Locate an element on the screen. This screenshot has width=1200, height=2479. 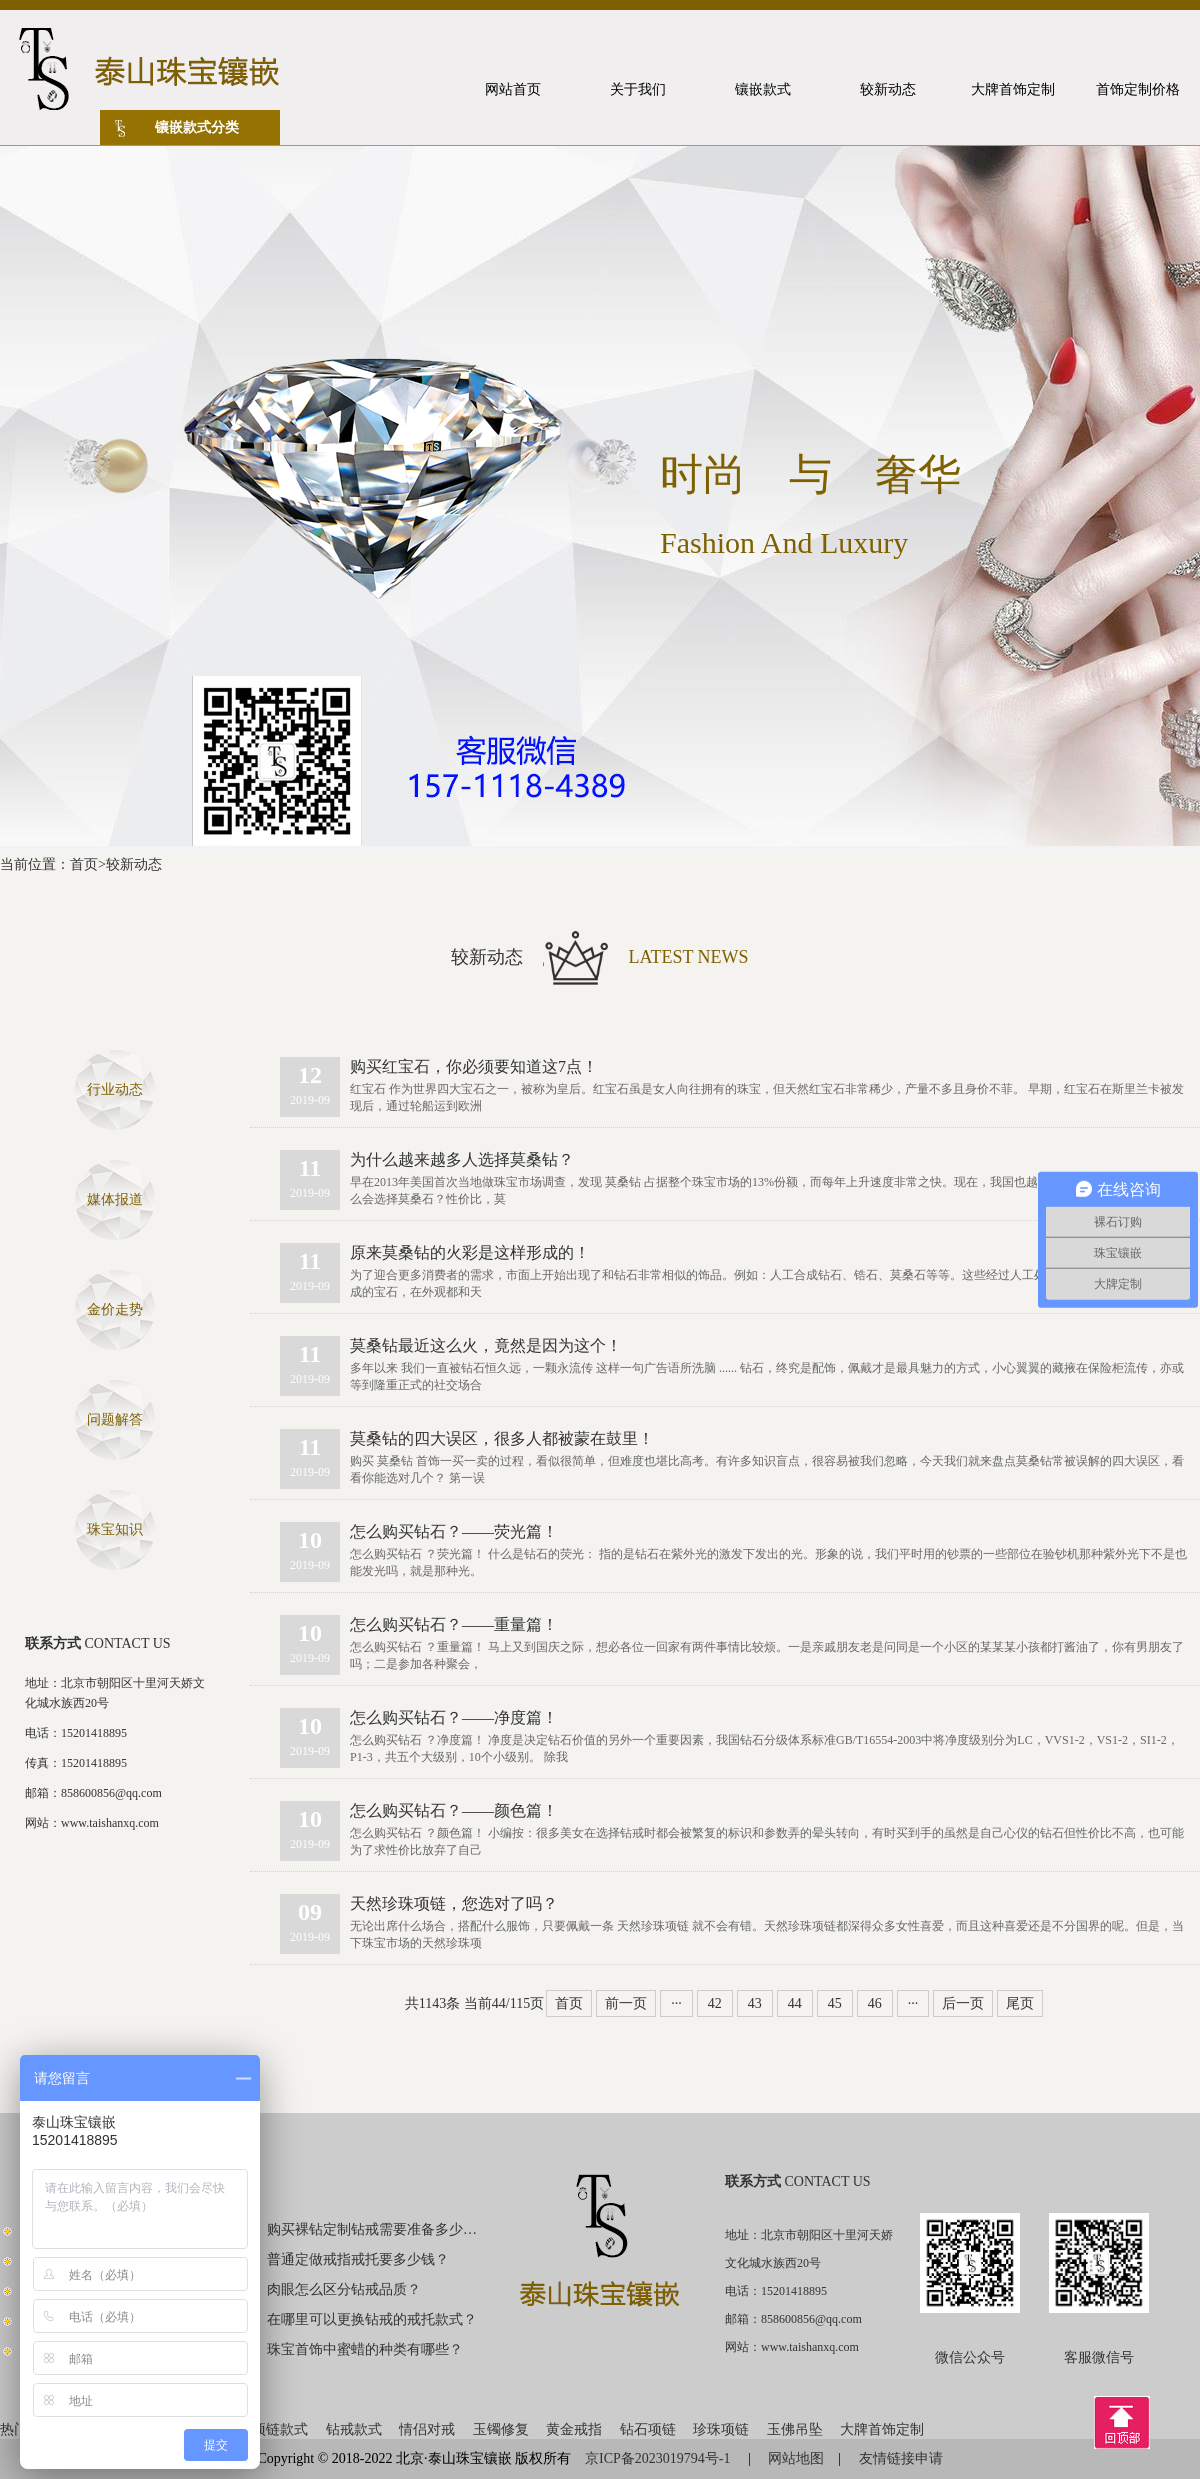
尾页 is located at coordinates (1020, 2003).